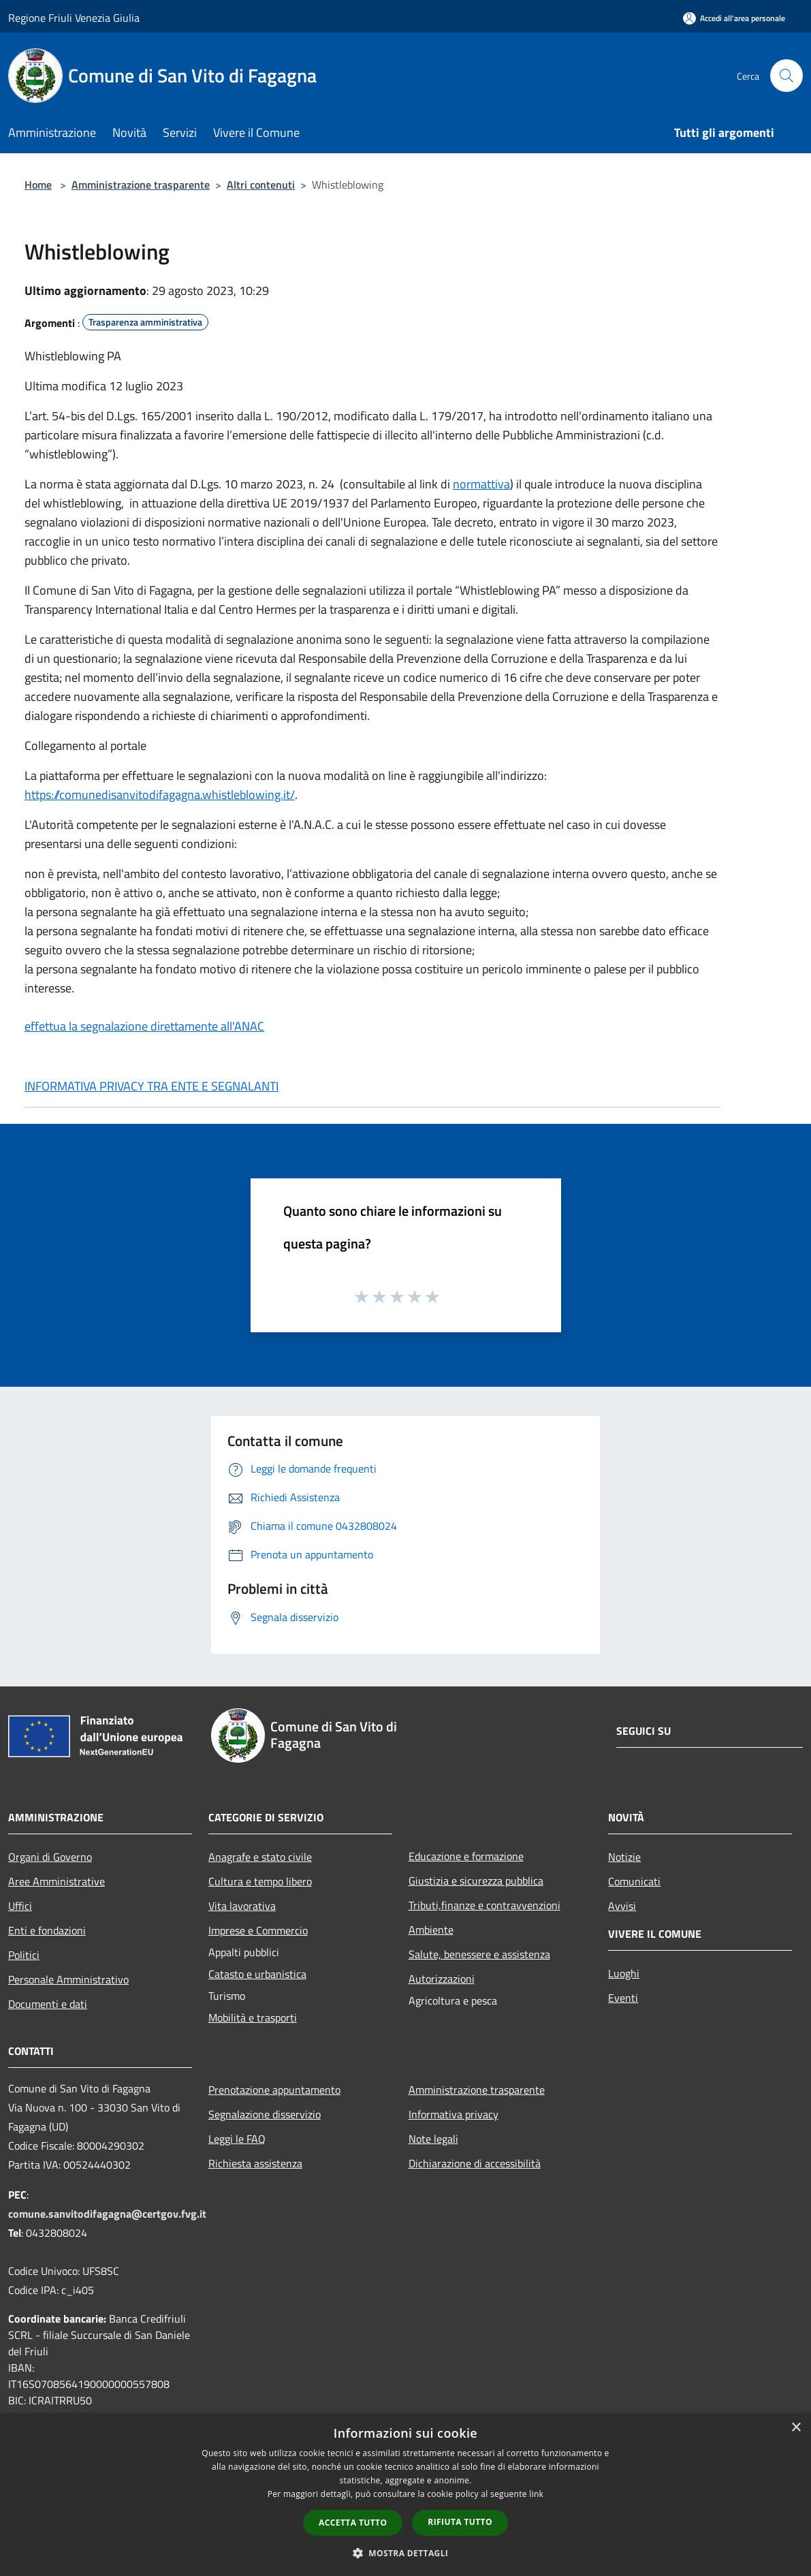 This screenshot has height=2576, width=811. What do you see at coordinates (140, 184) in the screenshot?
I see `Amministrazione trasparente` at bounding box center [140, 184].